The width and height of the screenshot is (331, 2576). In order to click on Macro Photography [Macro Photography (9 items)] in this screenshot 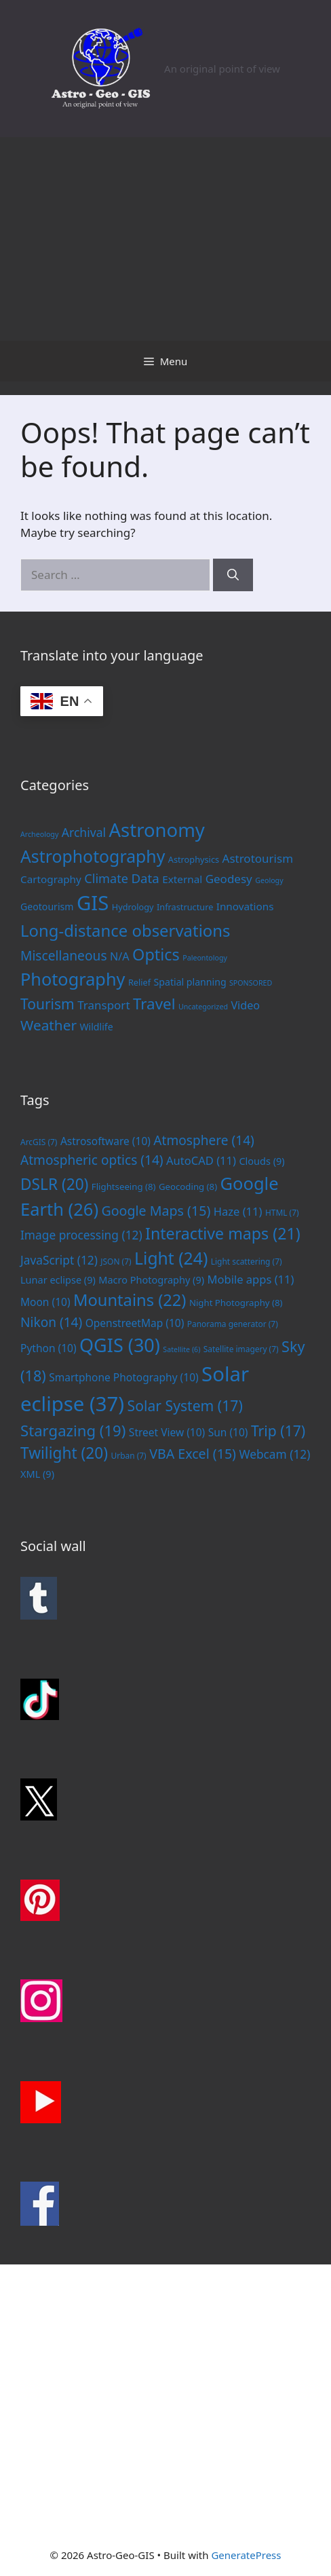, I will do `click(151, 1279)`.